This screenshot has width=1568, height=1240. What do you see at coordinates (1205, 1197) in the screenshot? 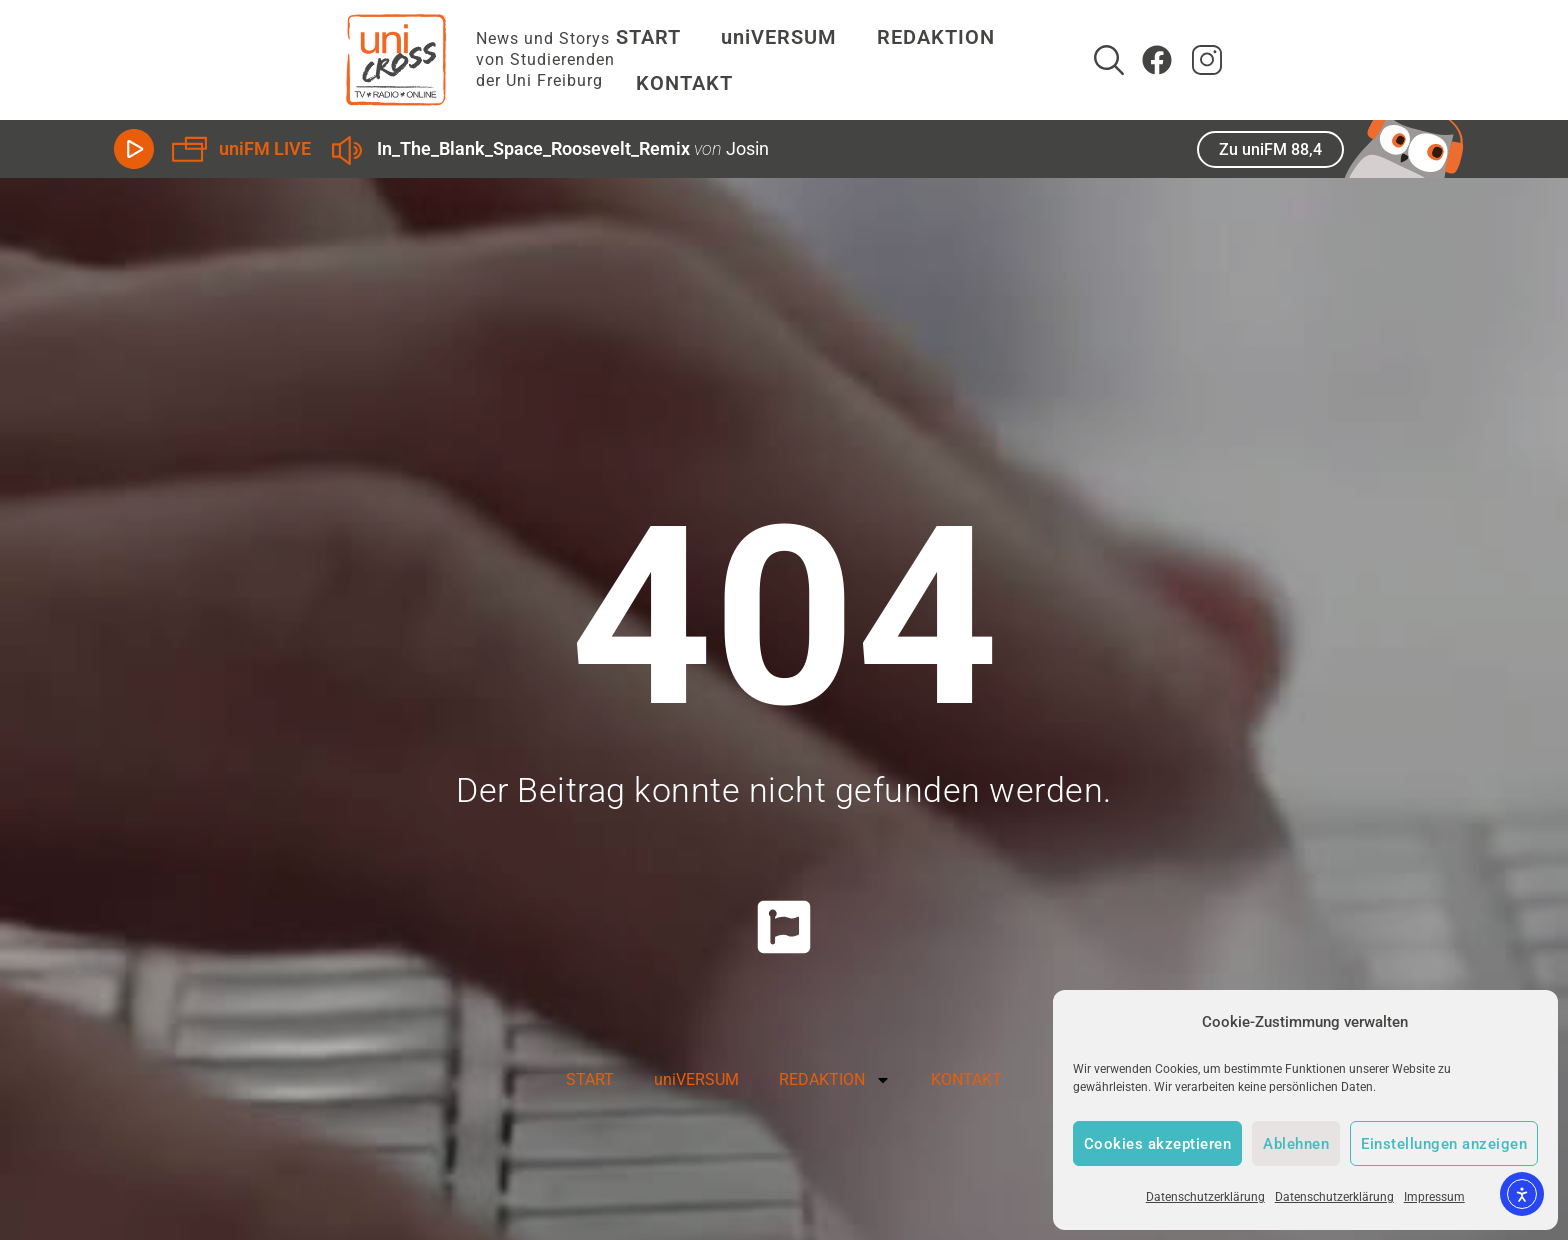
I see `Datenschutzerklärung` at bounding box center [1205, 1197].